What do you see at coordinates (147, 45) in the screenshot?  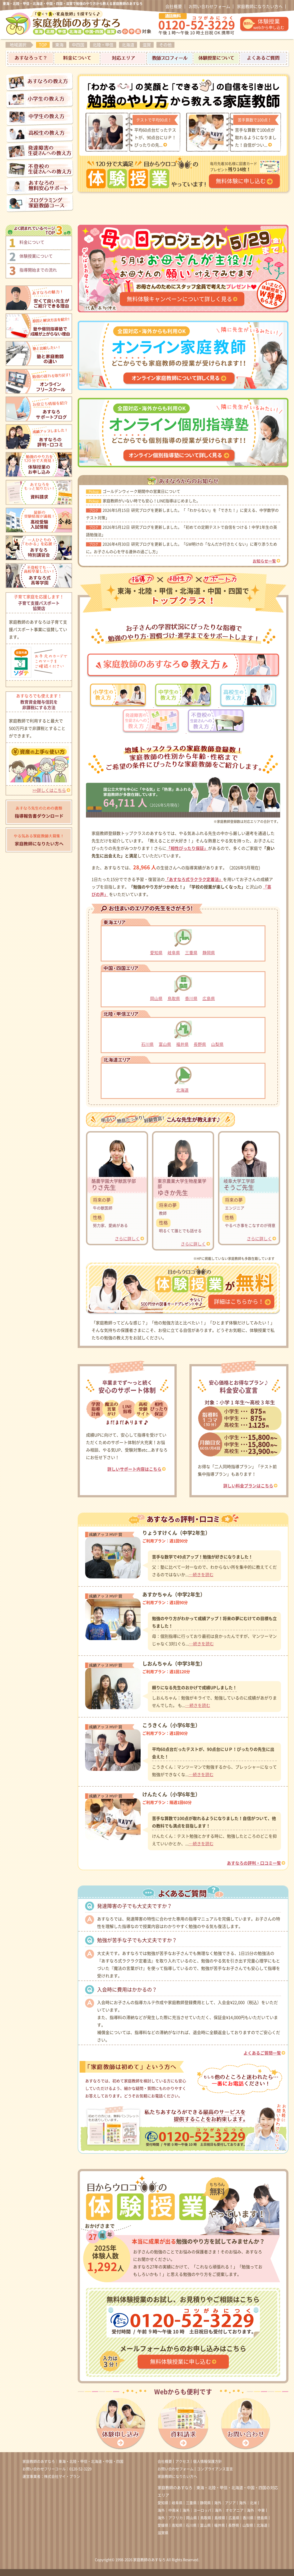 I see `滋賀` at bounding box center [147, 45].